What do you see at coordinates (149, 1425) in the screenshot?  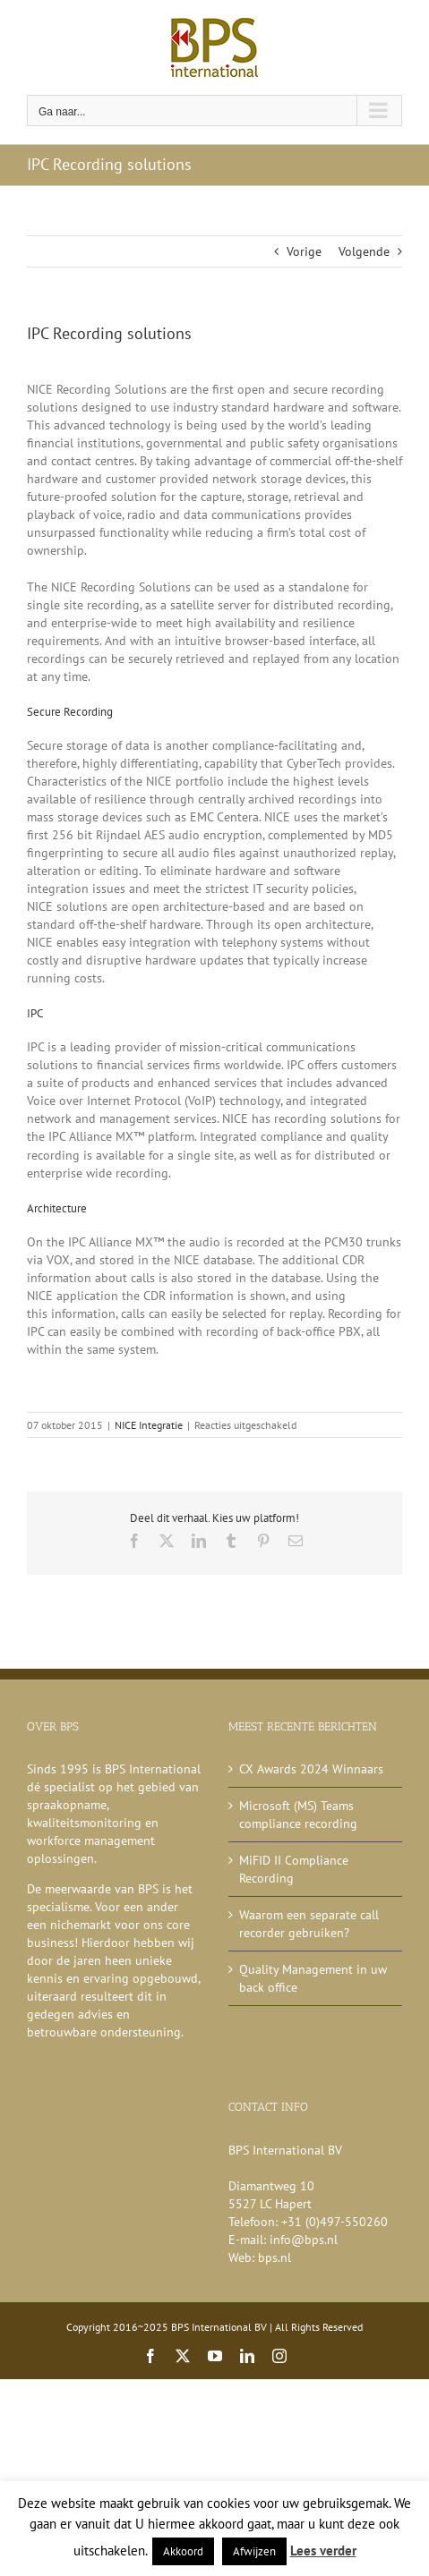 I see `NICE Integratie` at bounding box center [149, 1425].